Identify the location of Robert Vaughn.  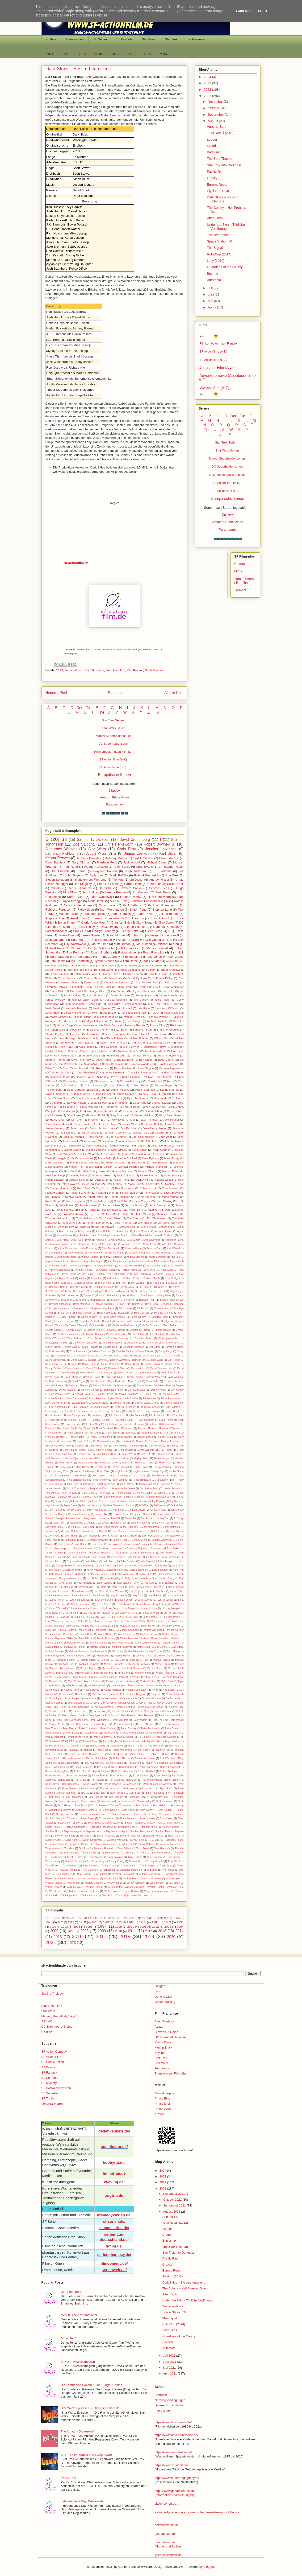
(170, 1196).